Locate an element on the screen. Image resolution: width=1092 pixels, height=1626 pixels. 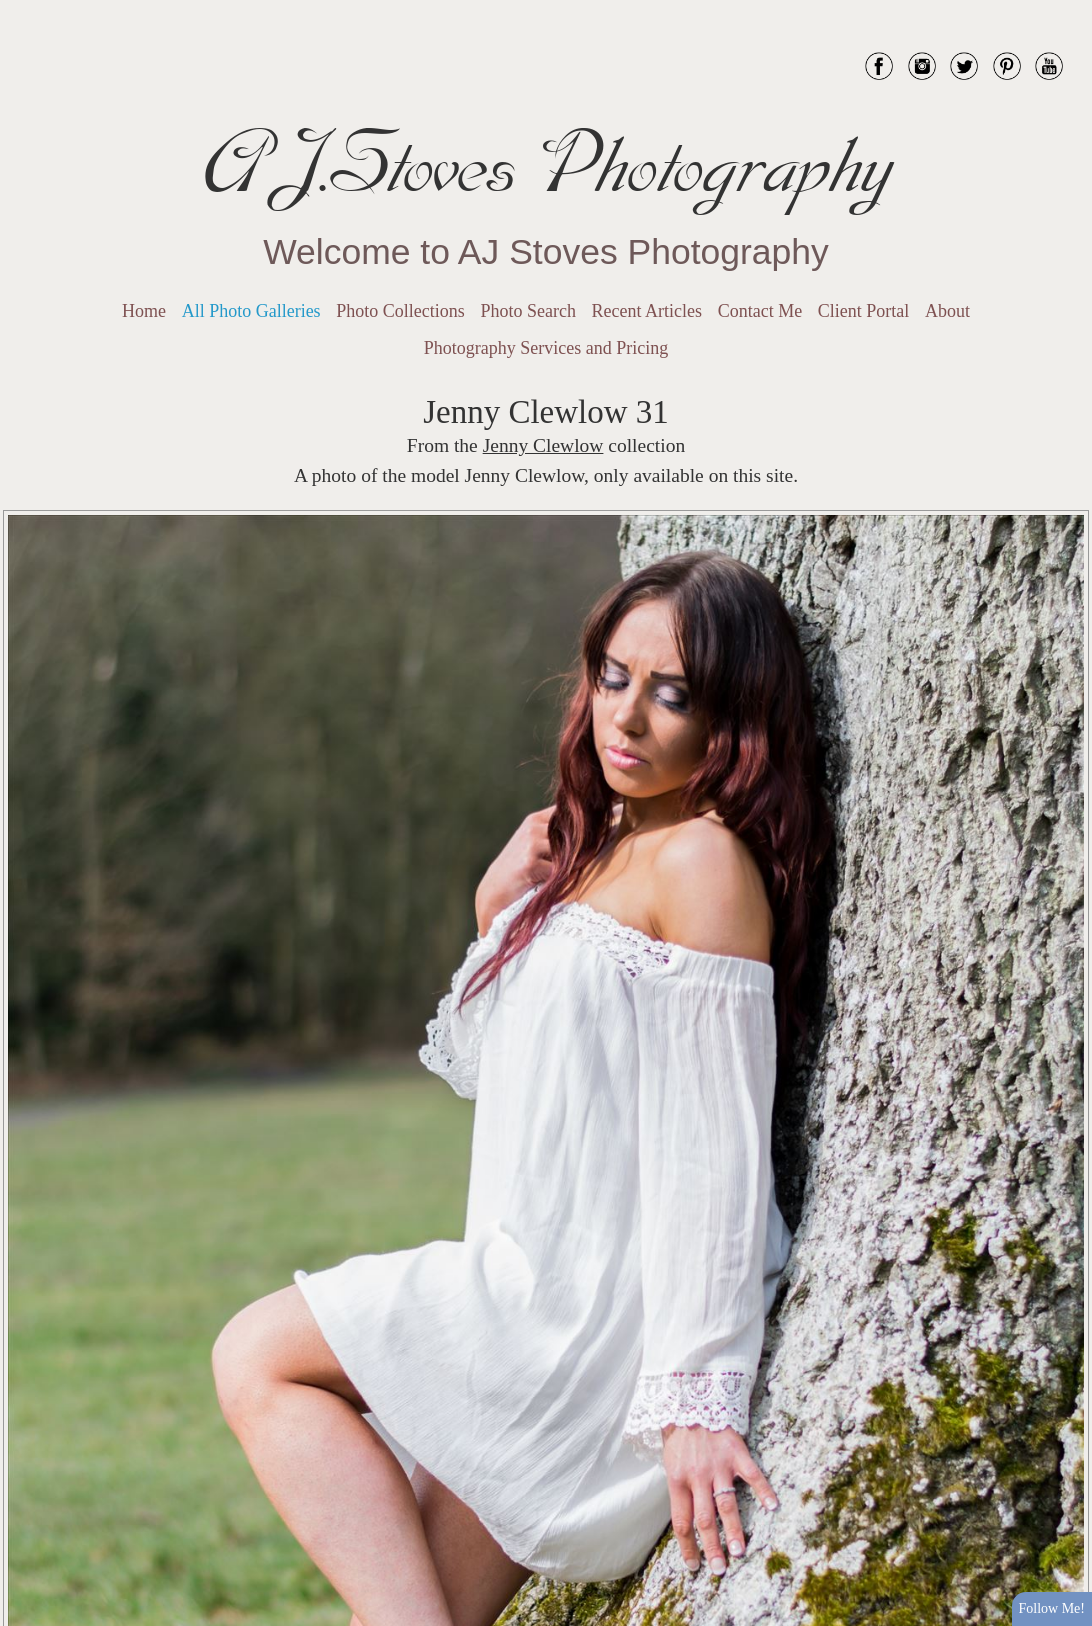
Home is located at coordinates (144, 311).